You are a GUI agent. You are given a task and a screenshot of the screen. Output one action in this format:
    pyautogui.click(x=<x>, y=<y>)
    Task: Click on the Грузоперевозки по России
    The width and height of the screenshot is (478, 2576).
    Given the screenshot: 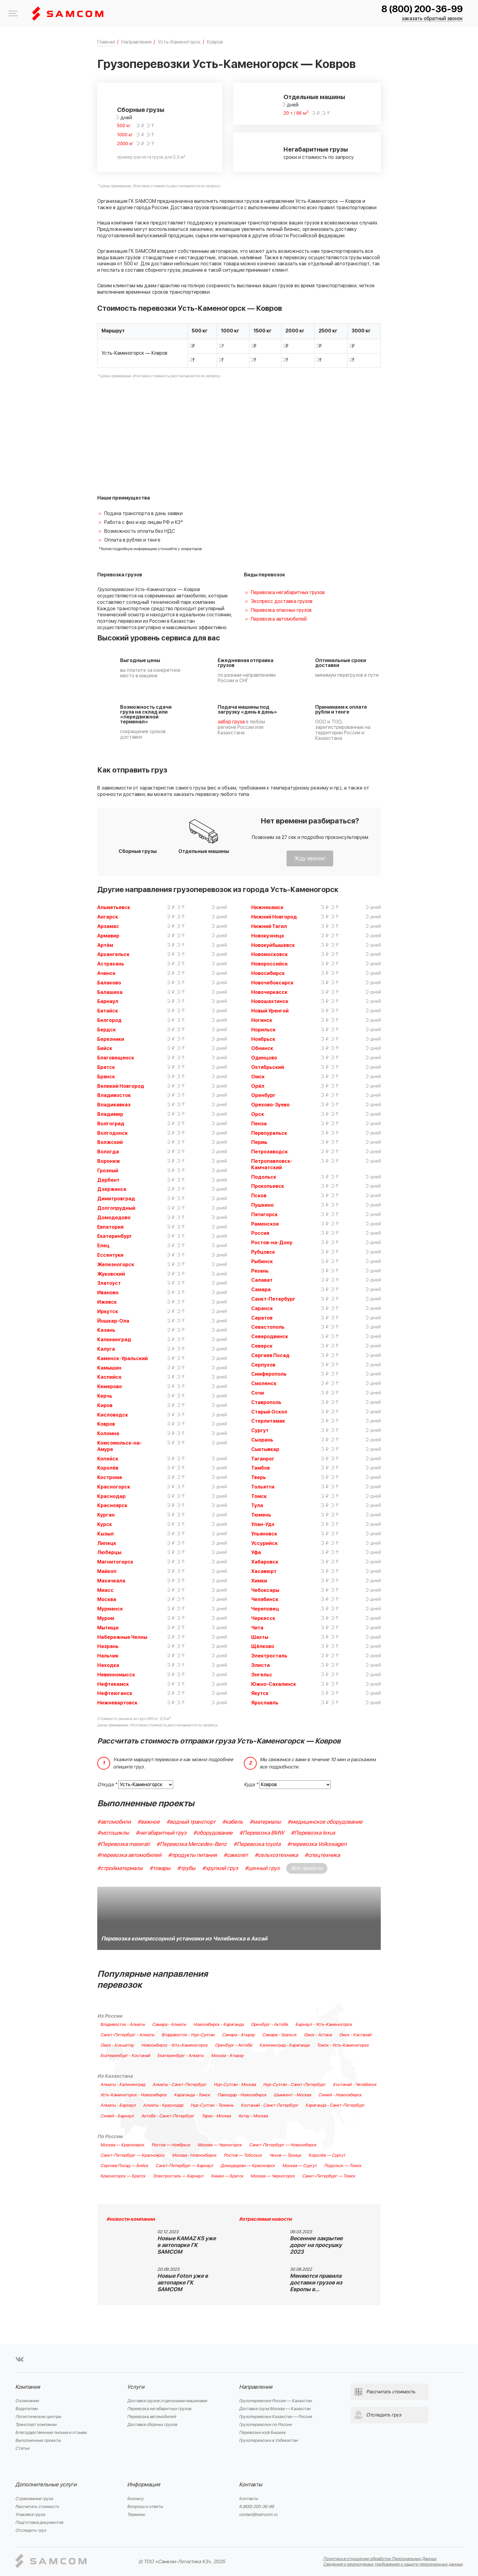 What is the action you would take?
    pyautogui.click(x=265, y=2424)
    